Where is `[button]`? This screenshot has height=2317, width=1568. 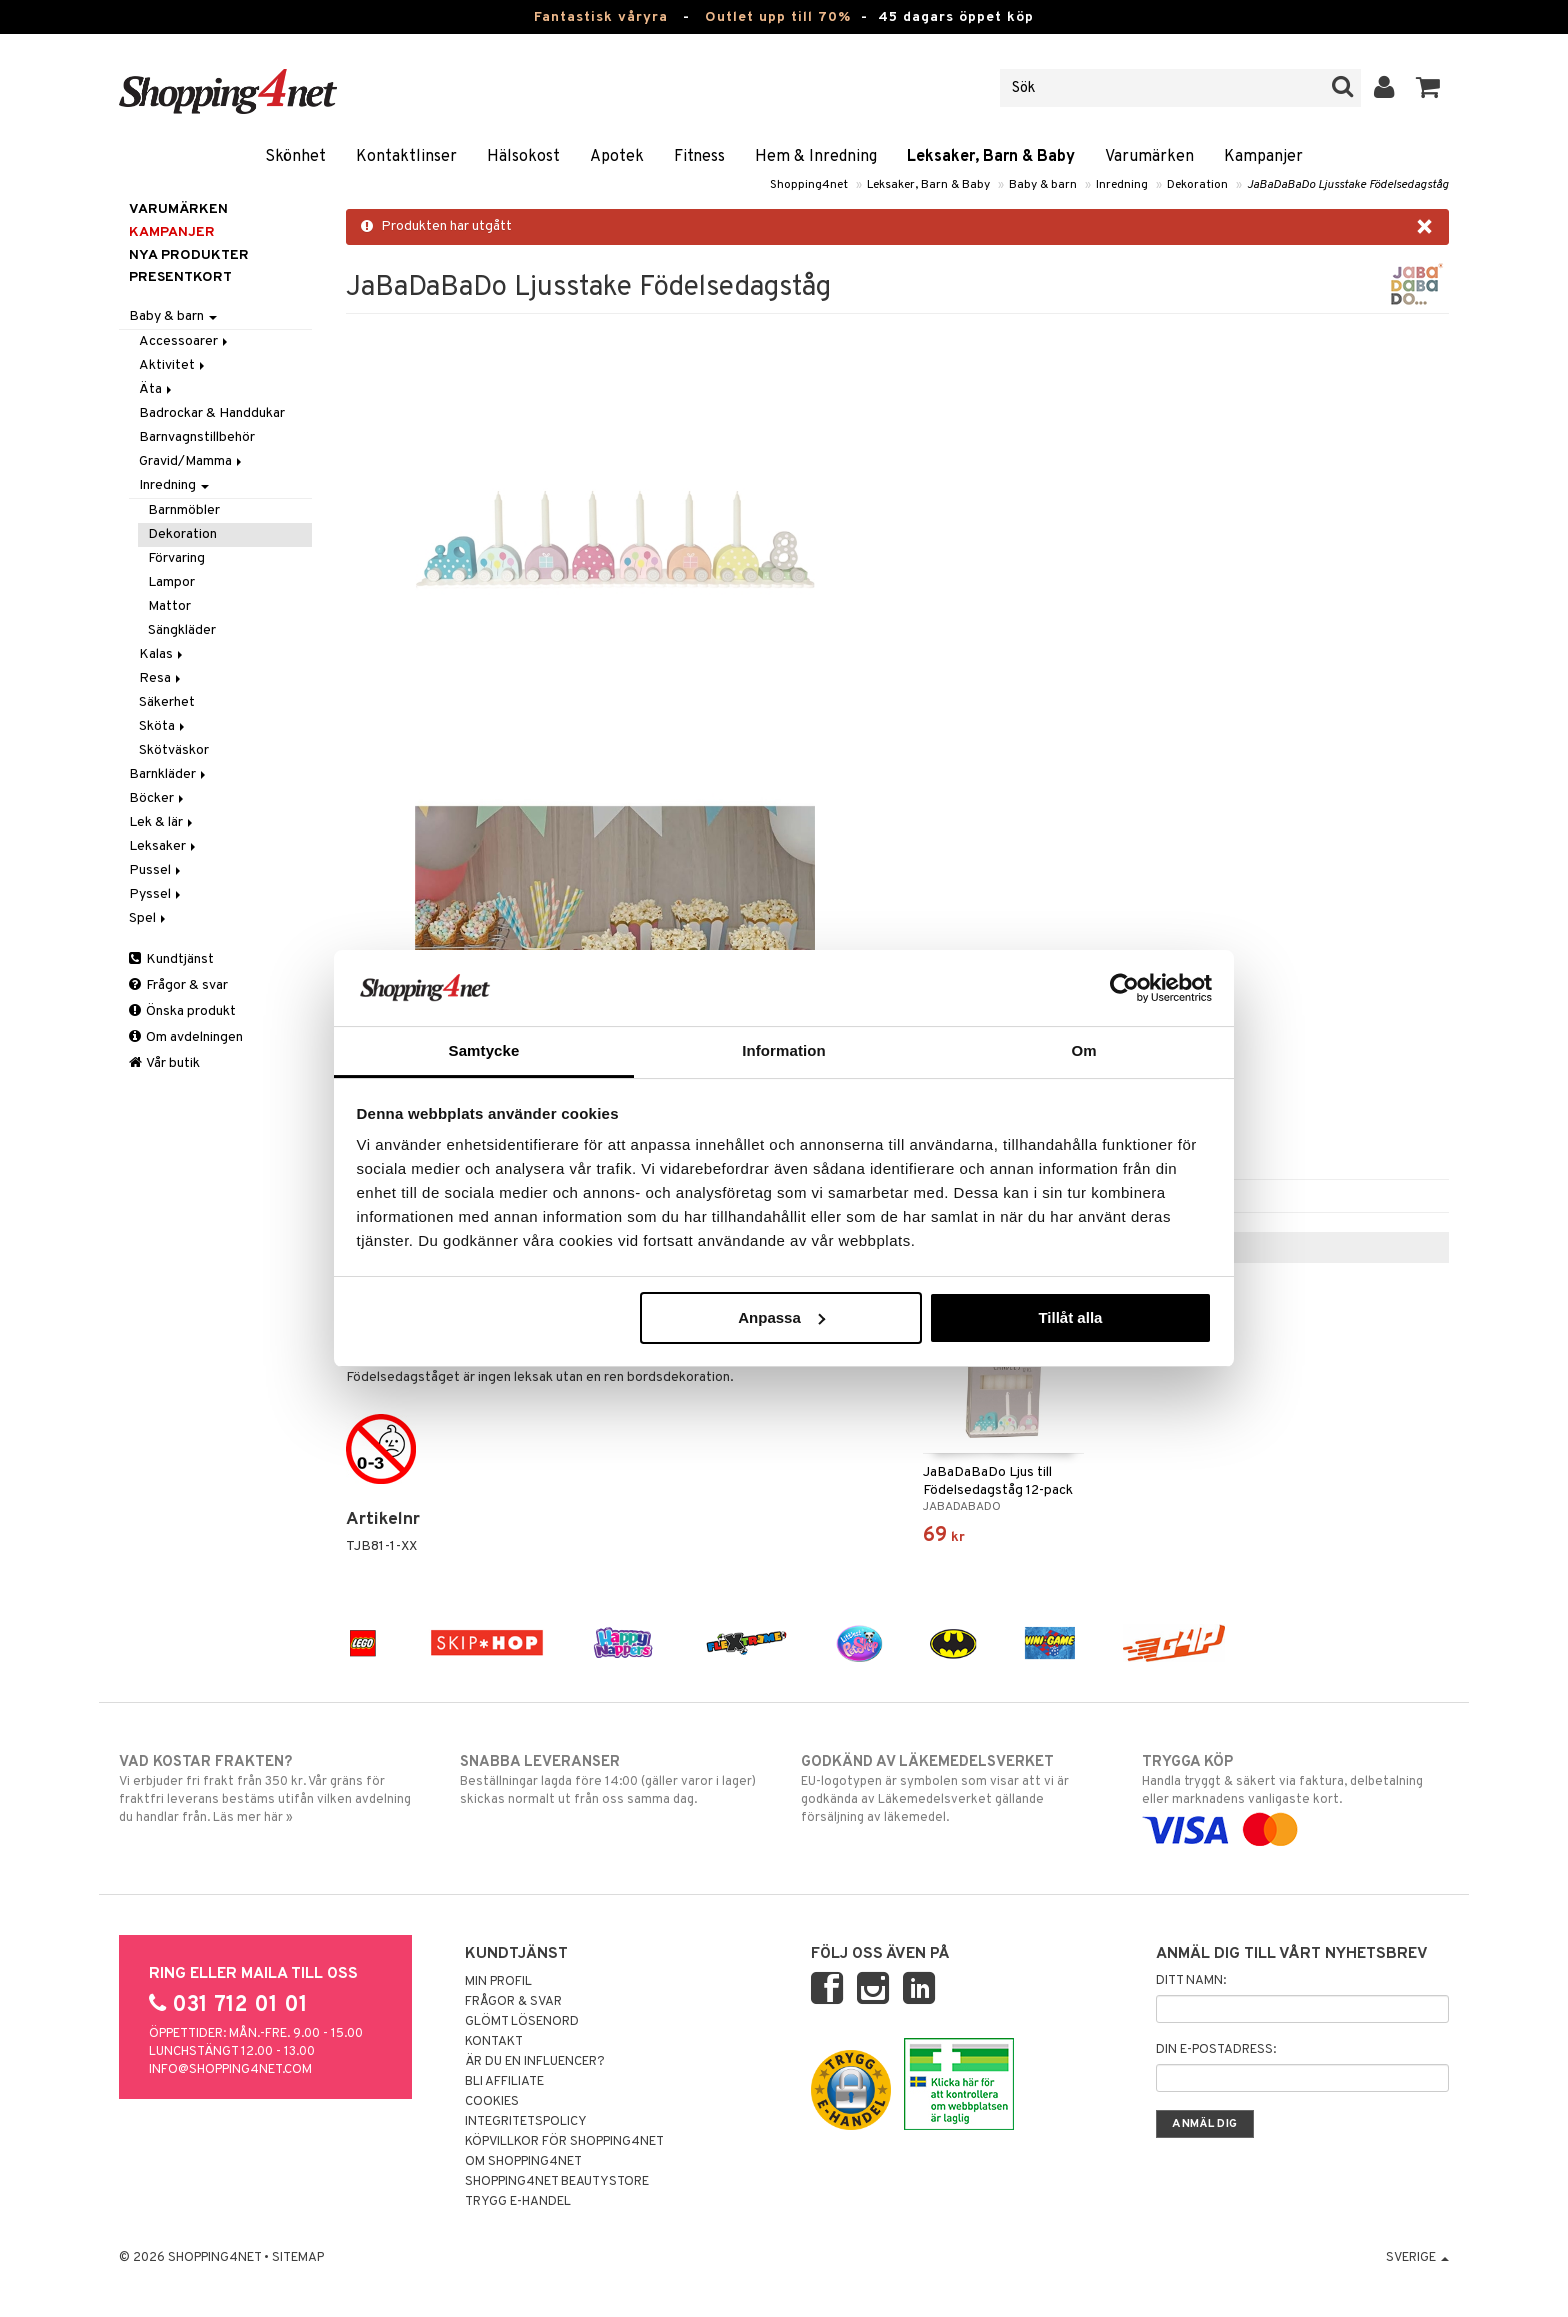 [button] is located at coordinates (1428, 88).